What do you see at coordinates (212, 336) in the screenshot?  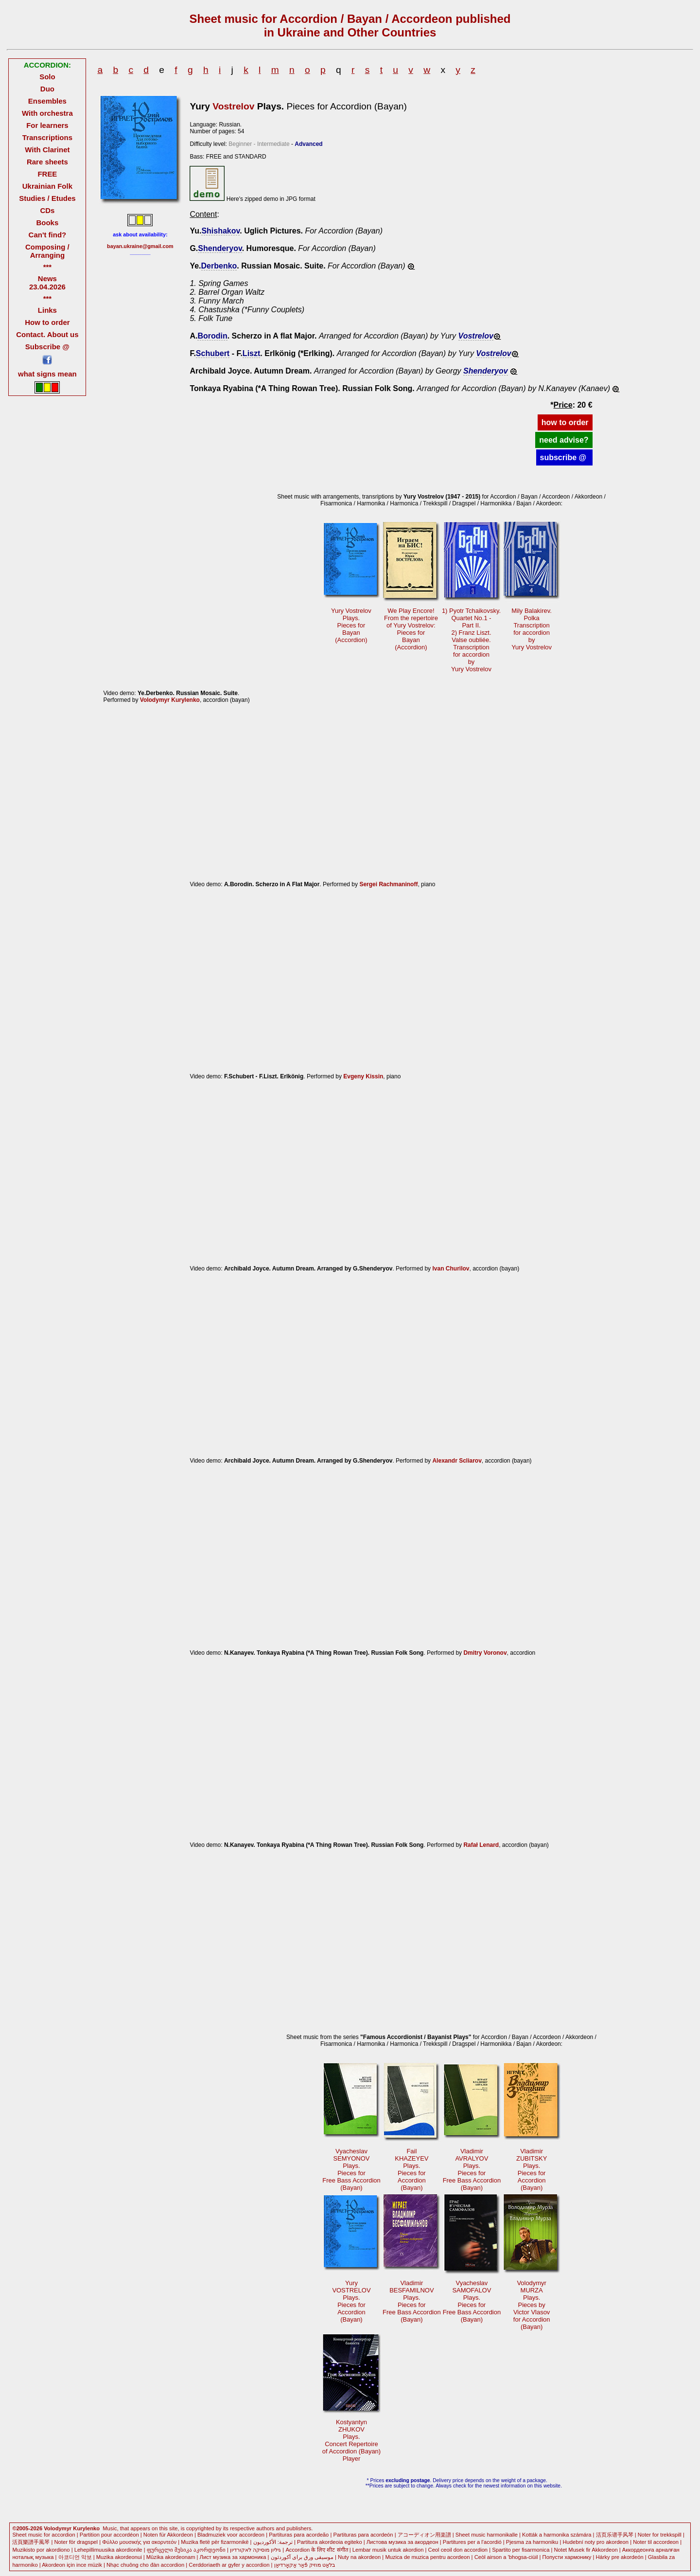 I see `Borodin` at bounding box center [212, 336].